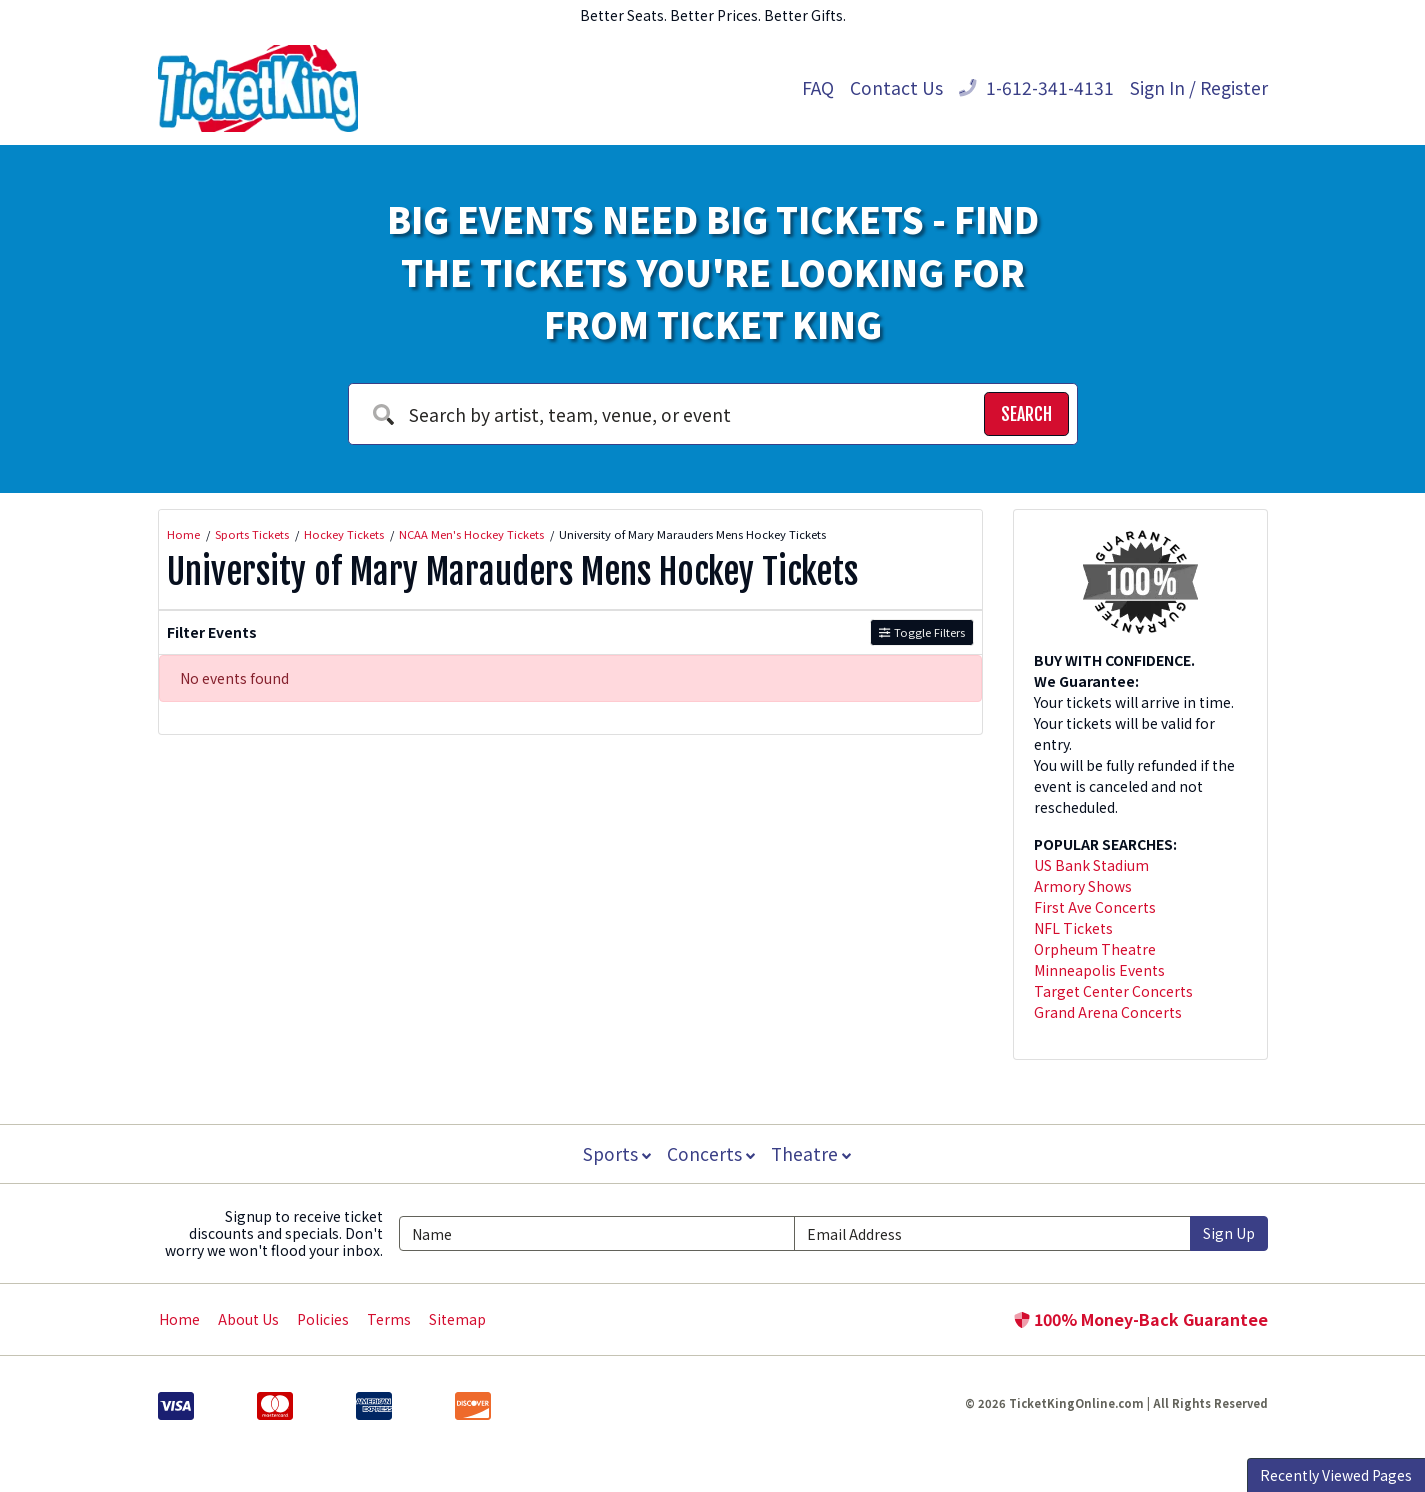  Describe the element at coordinates (1073, 928) in the screenshot. I see `NFL Tickets` at that location.